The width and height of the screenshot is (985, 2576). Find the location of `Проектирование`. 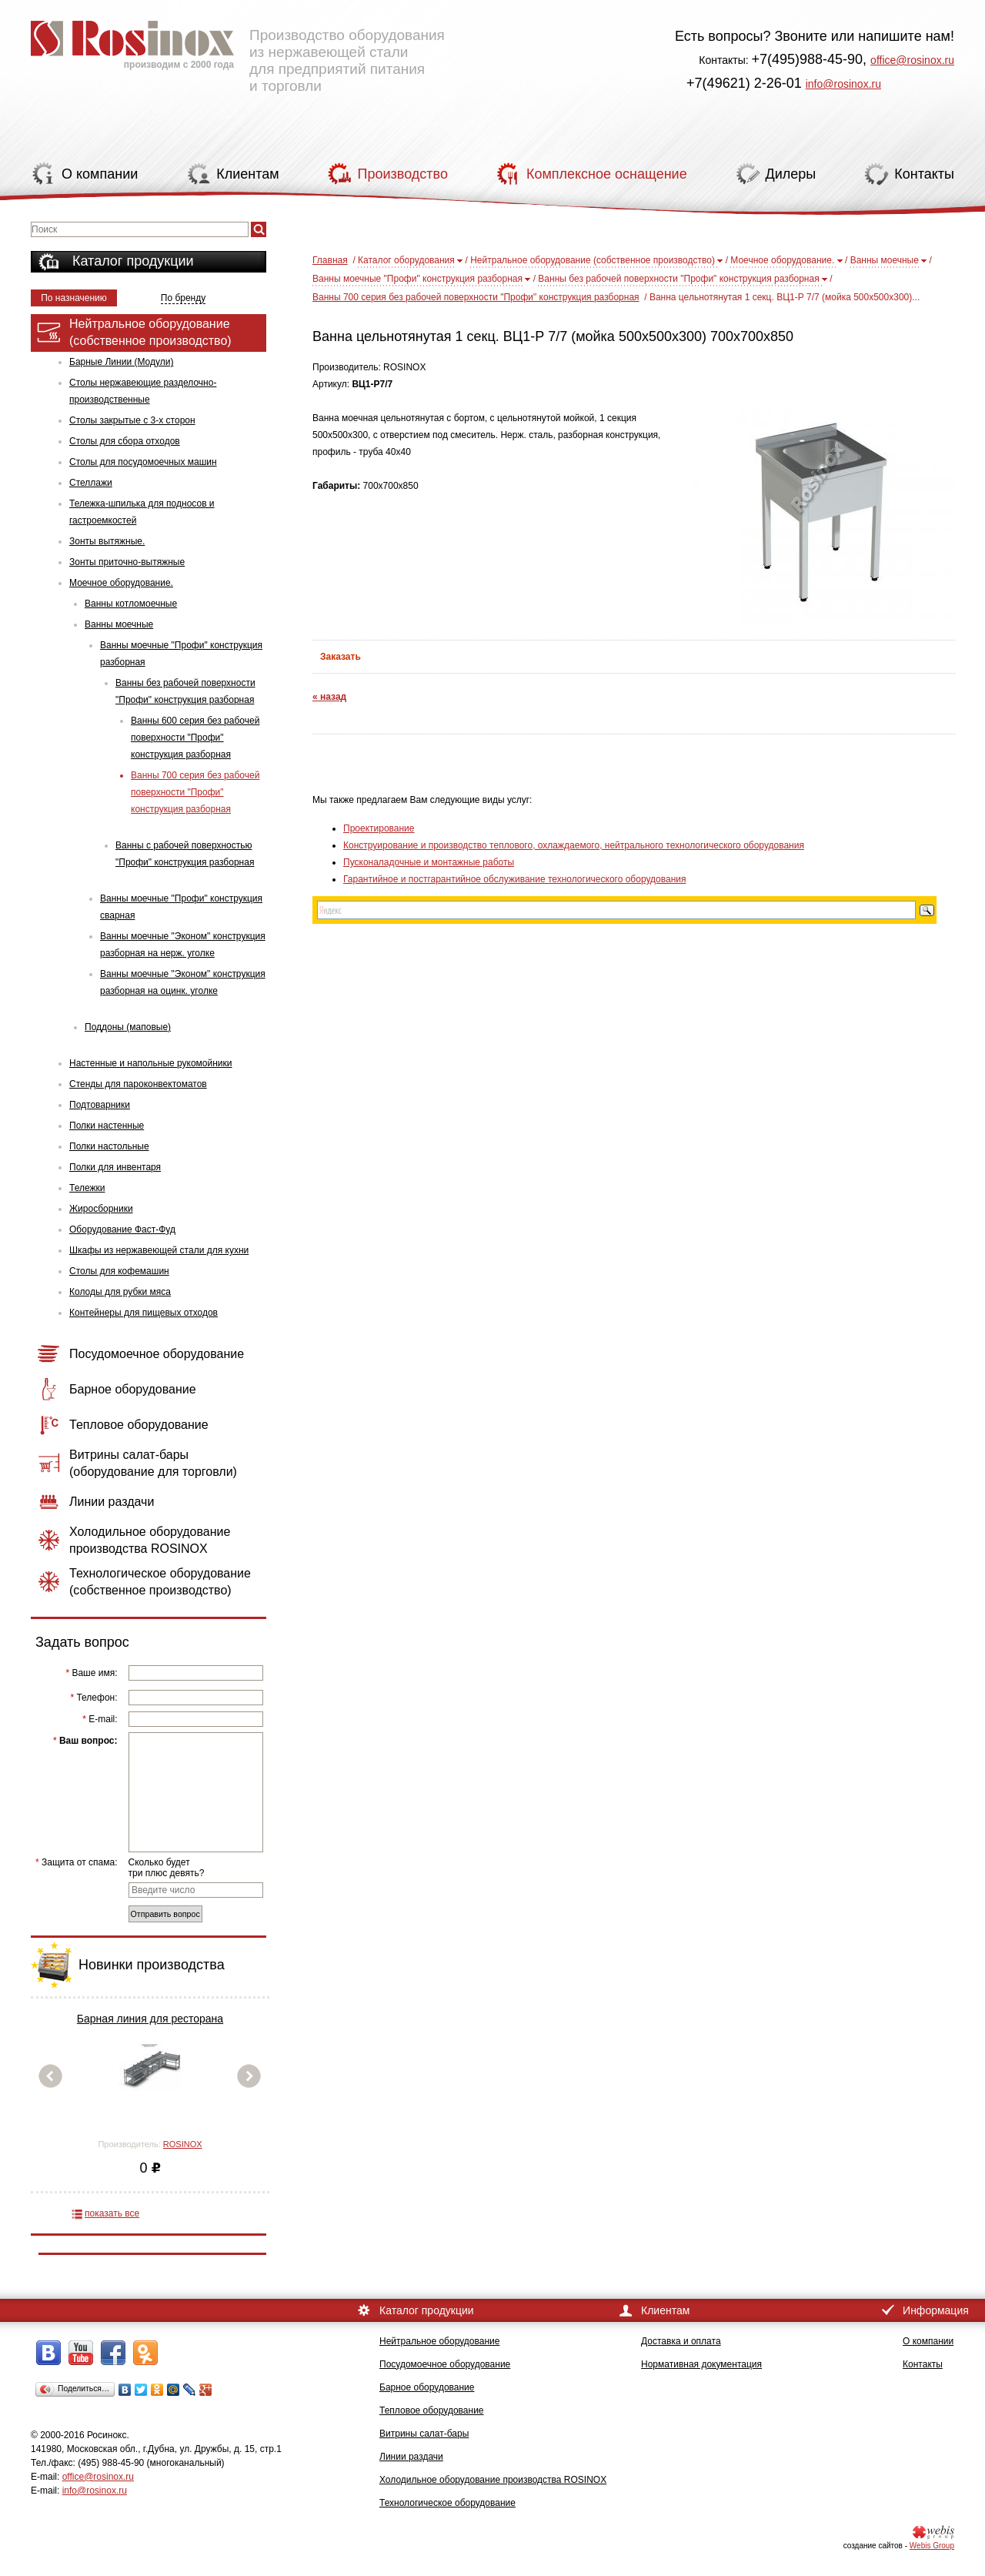

Проектирование is located at coordinates (379, 828).